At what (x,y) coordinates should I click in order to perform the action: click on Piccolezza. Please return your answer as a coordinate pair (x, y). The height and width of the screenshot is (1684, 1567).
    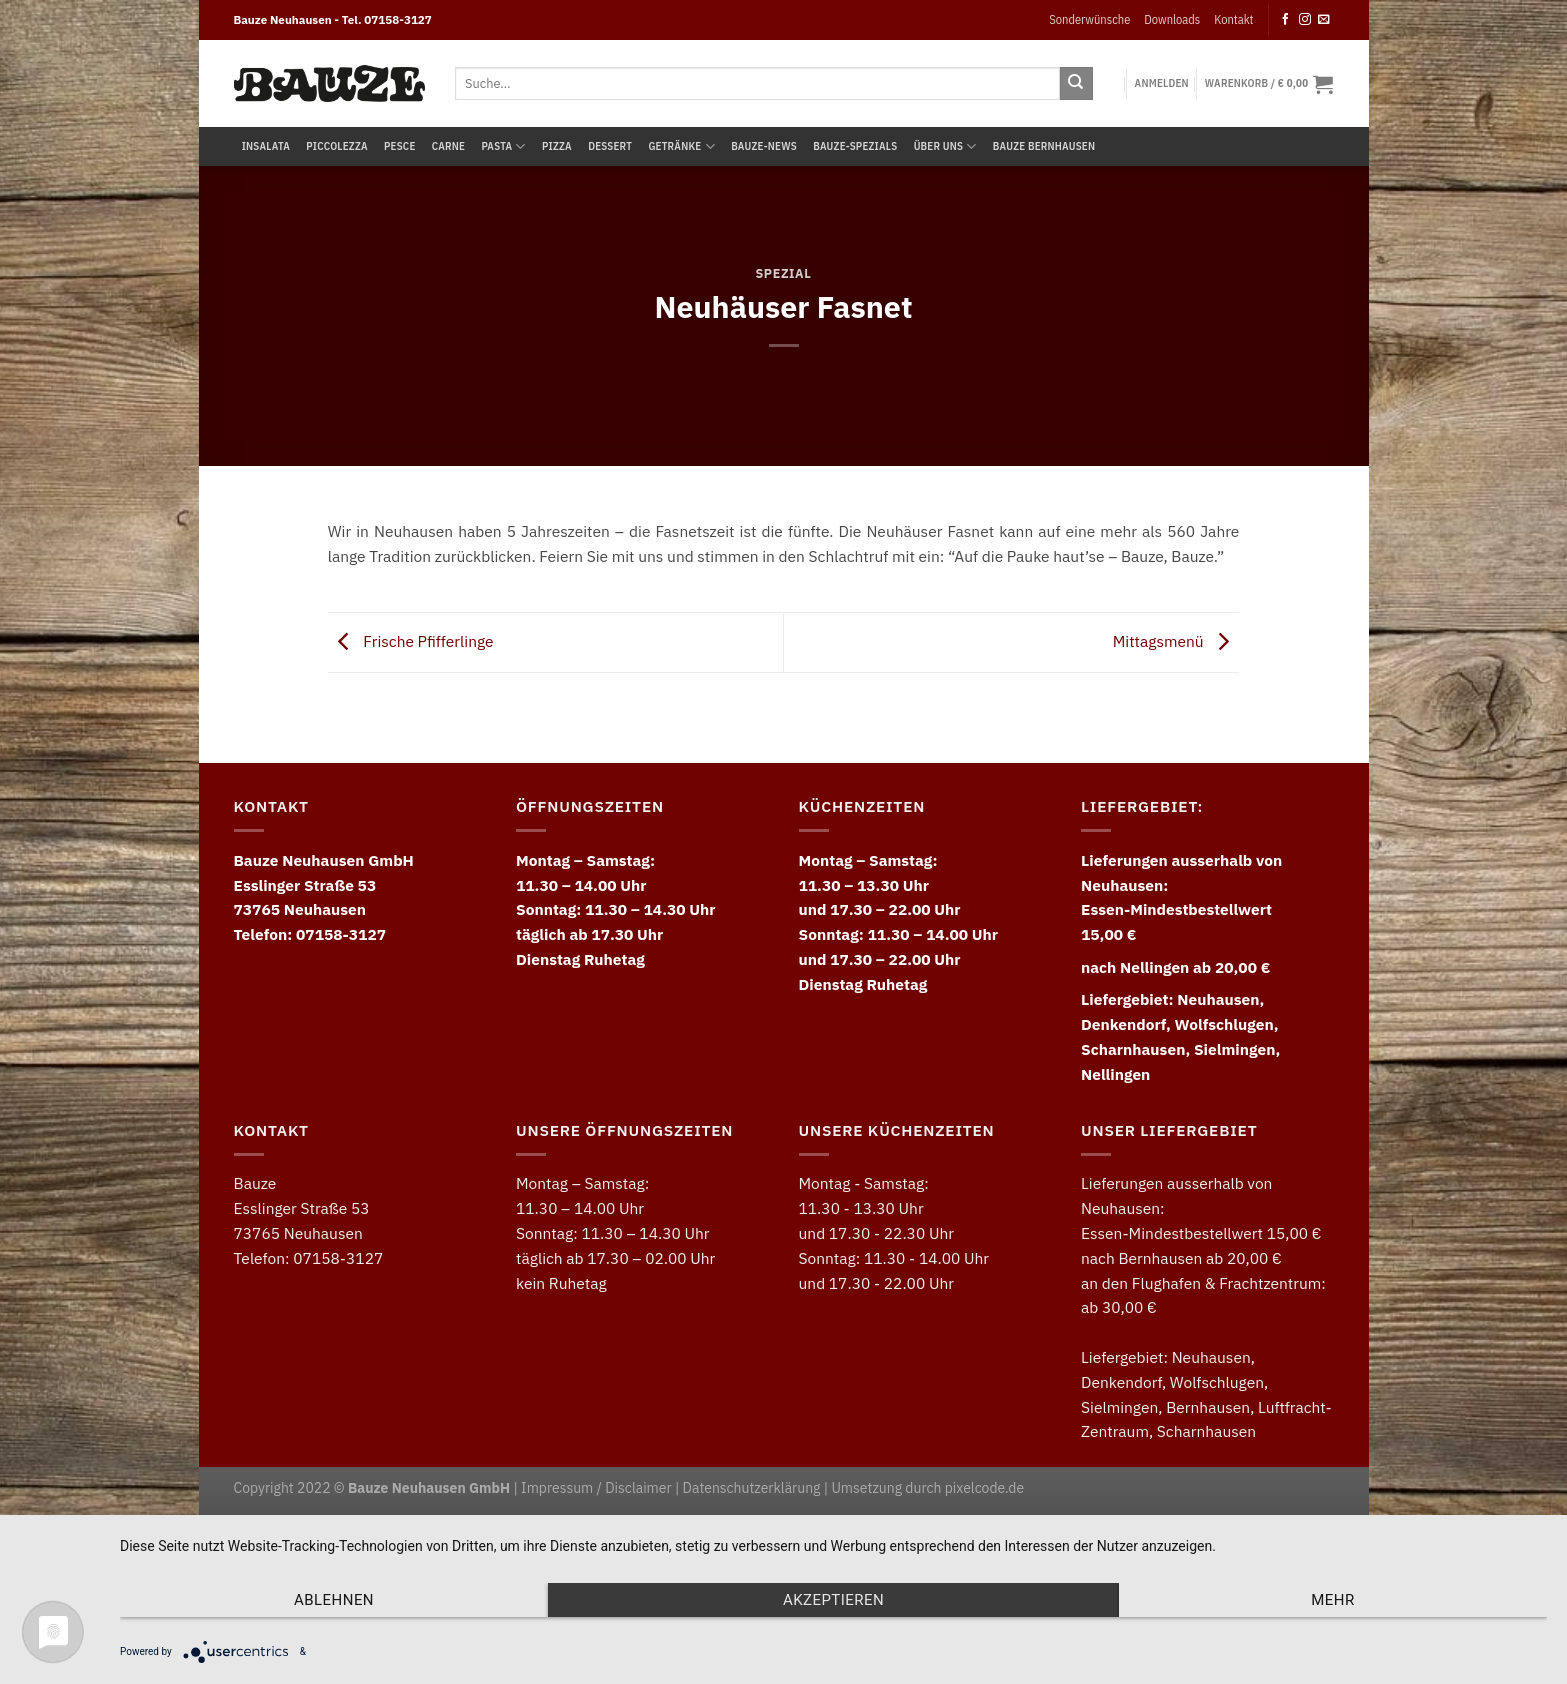
    Looking at the image, I should click on (336, 146).